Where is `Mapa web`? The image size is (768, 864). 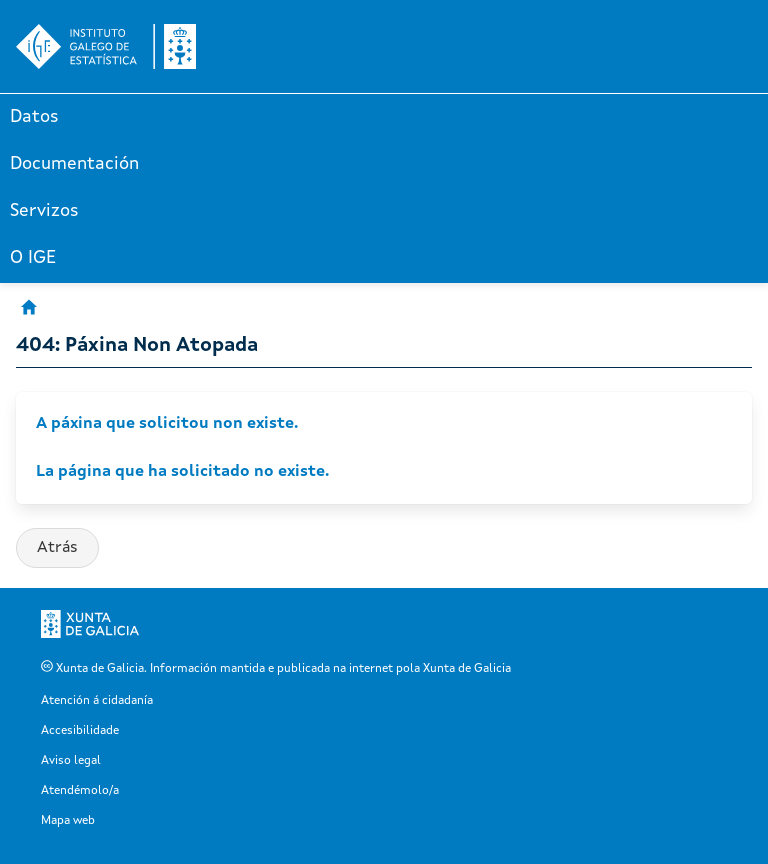 Mapa web is located at coordinates (68, 821).